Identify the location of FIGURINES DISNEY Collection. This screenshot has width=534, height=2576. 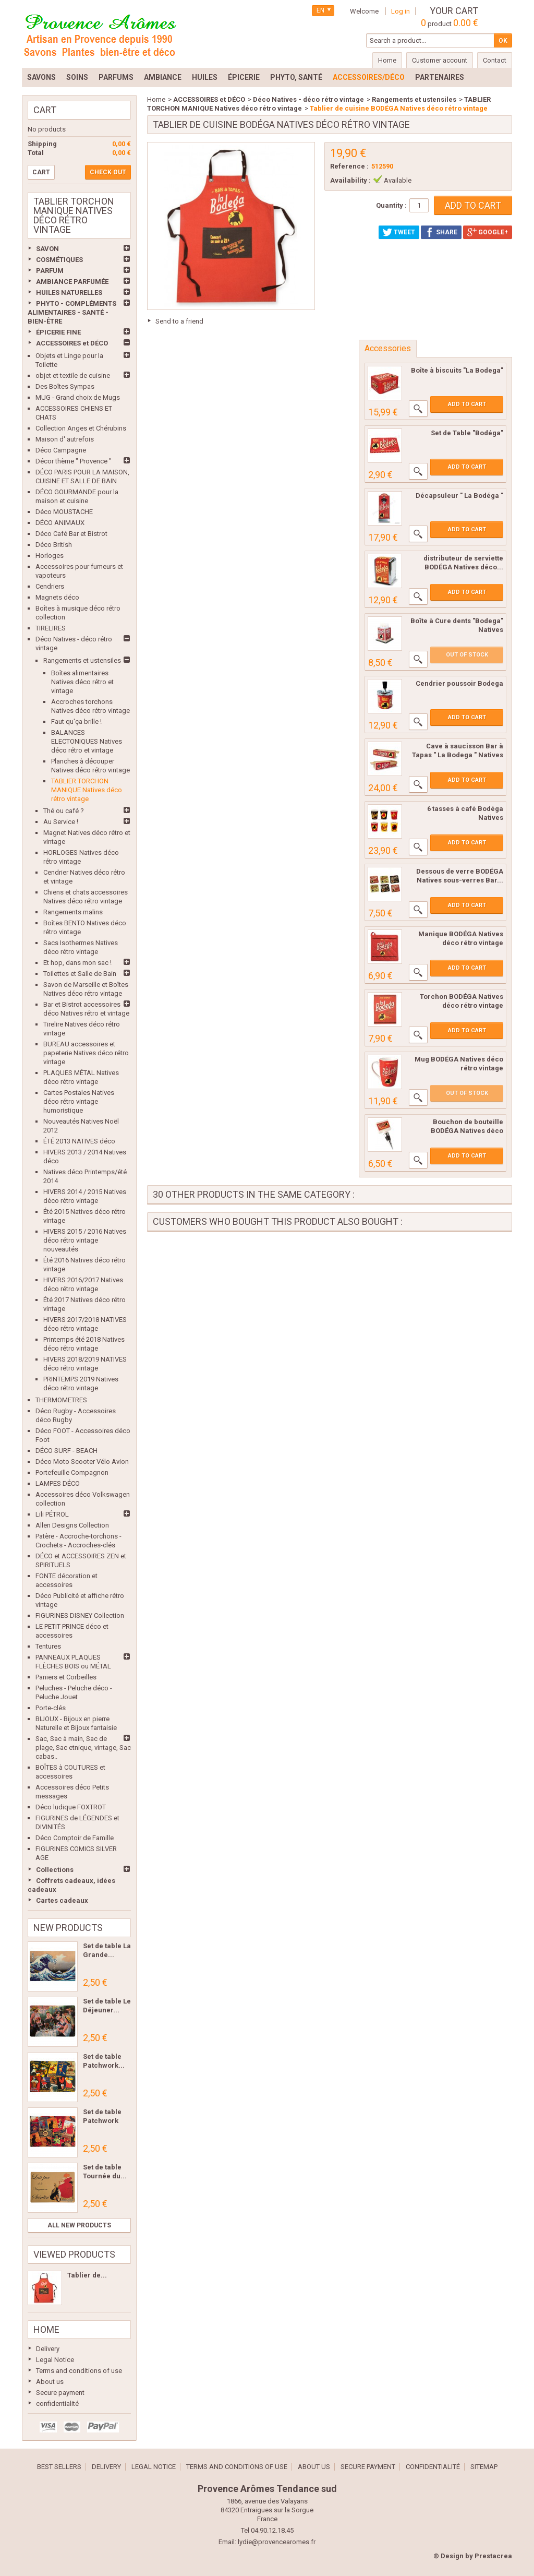
(79, 1615).